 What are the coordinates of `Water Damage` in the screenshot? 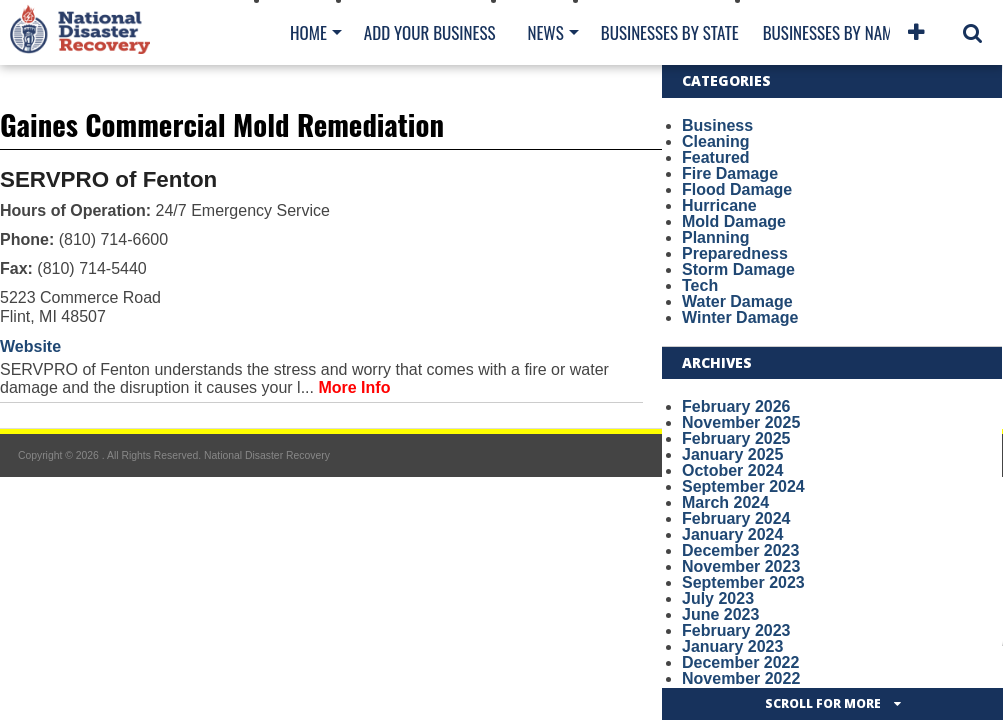 It's located at (737, 301).